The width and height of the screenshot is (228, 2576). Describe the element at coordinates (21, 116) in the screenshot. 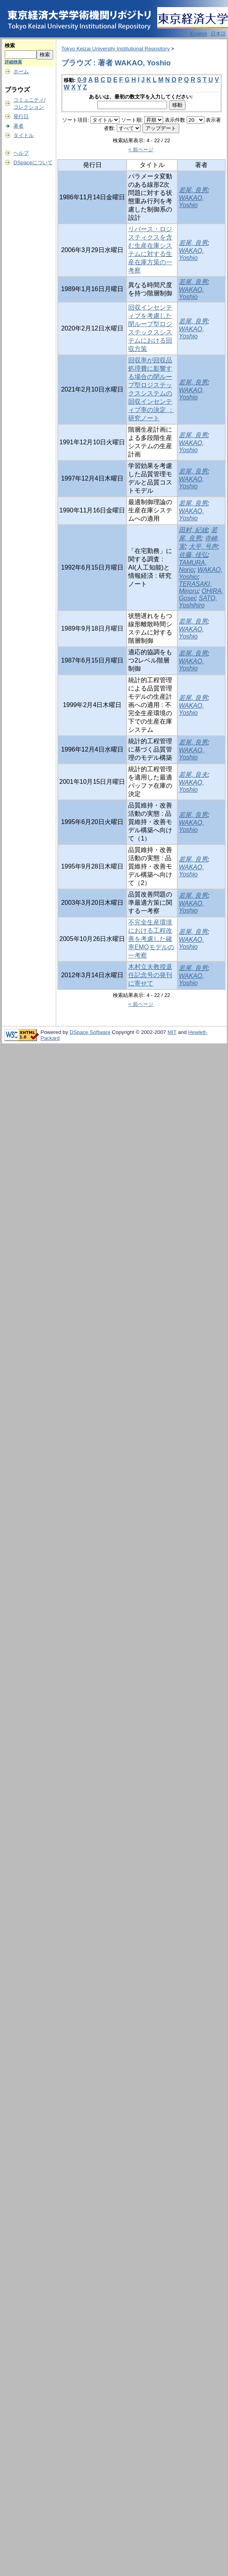

I see `発行日` at that location.